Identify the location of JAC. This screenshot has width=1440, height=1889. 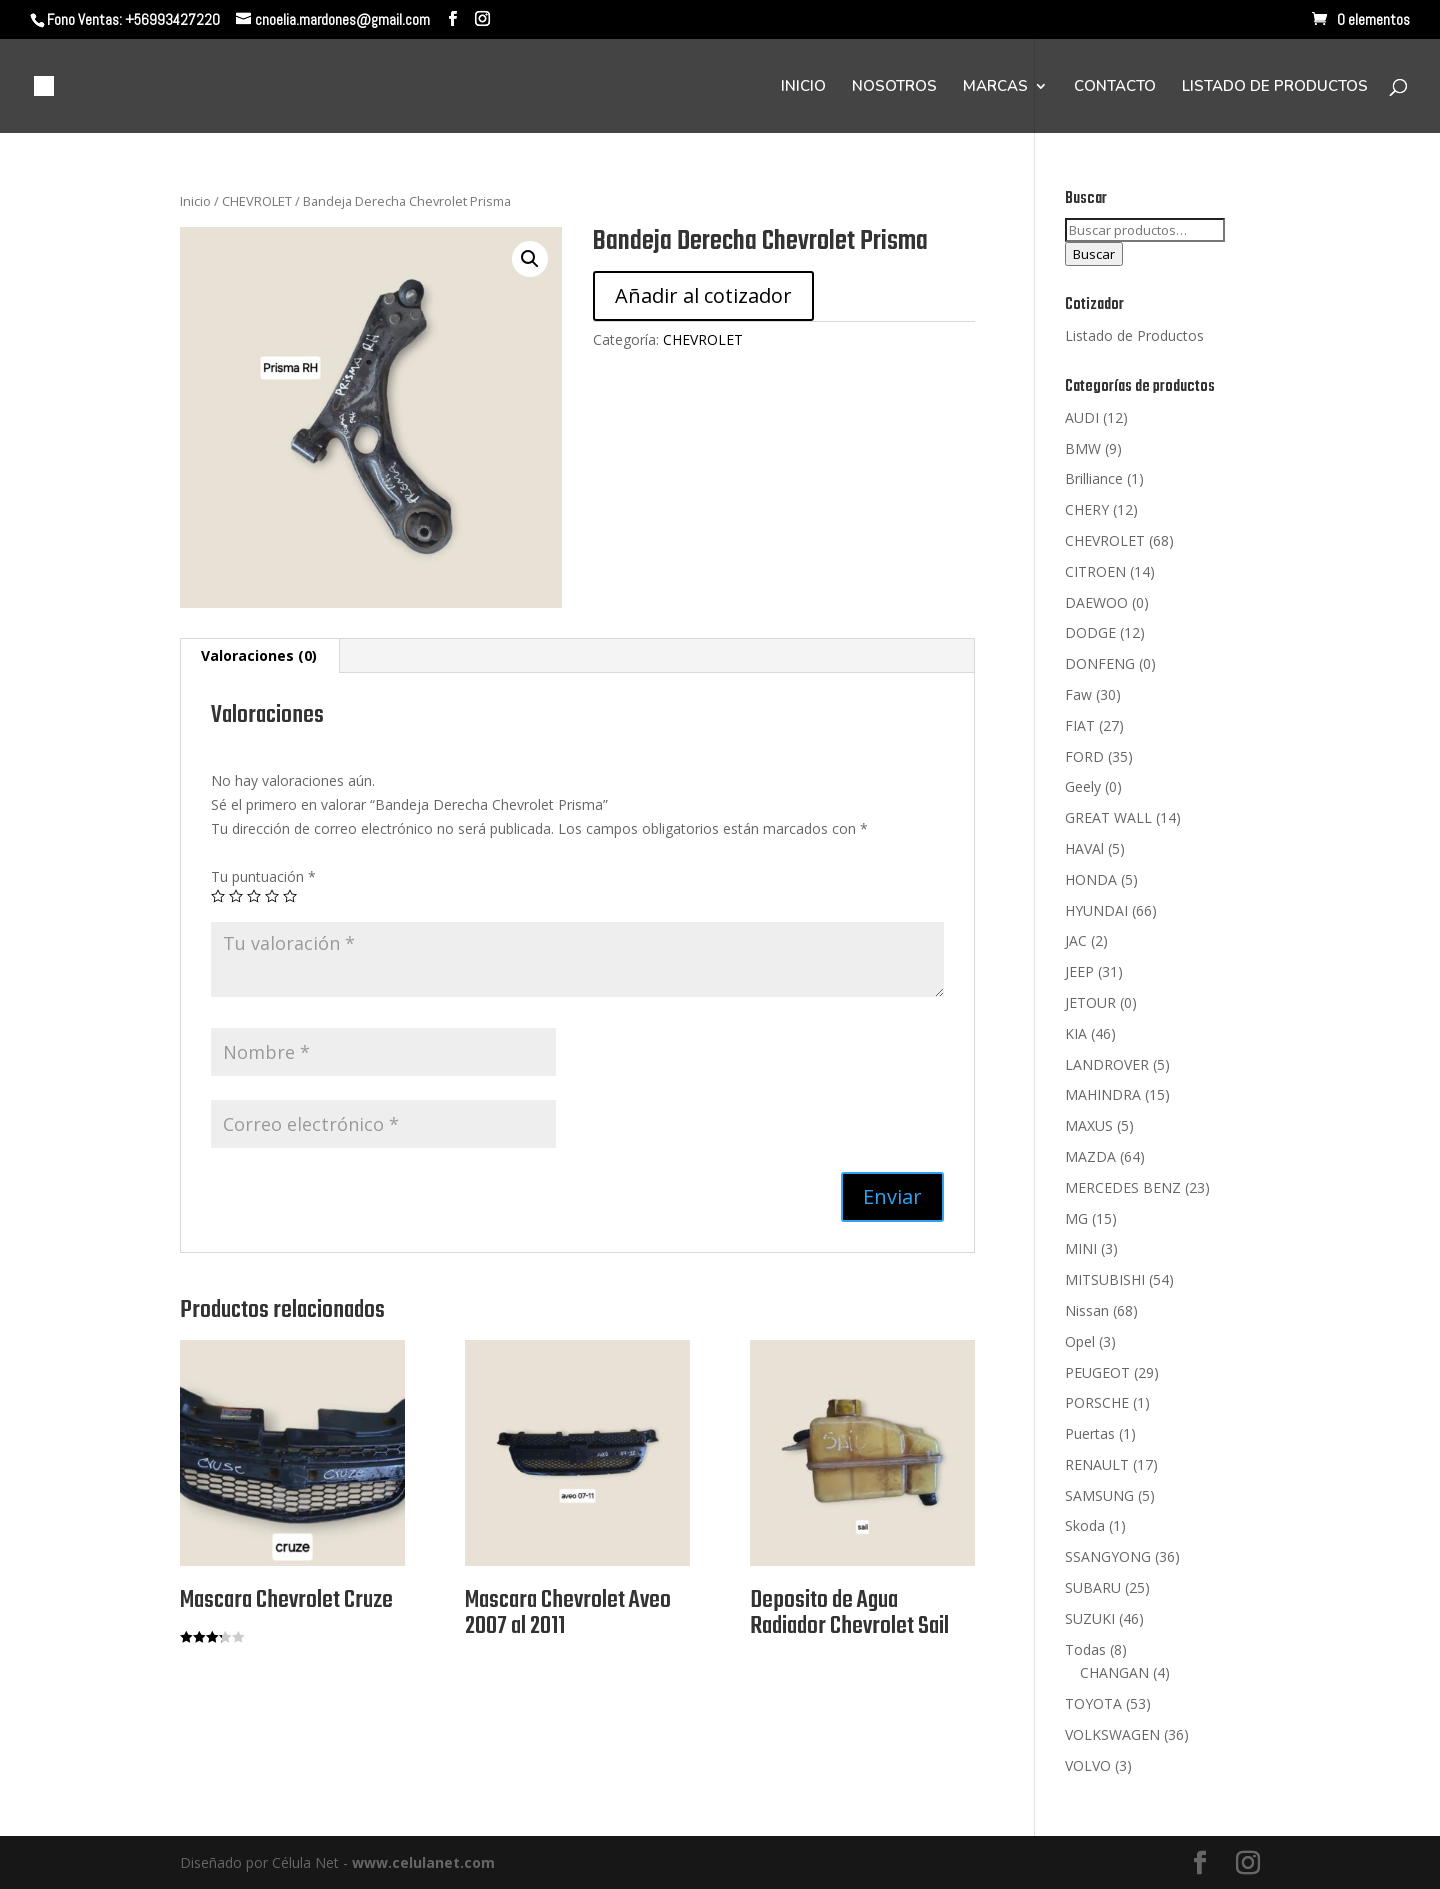
(1076, 940).